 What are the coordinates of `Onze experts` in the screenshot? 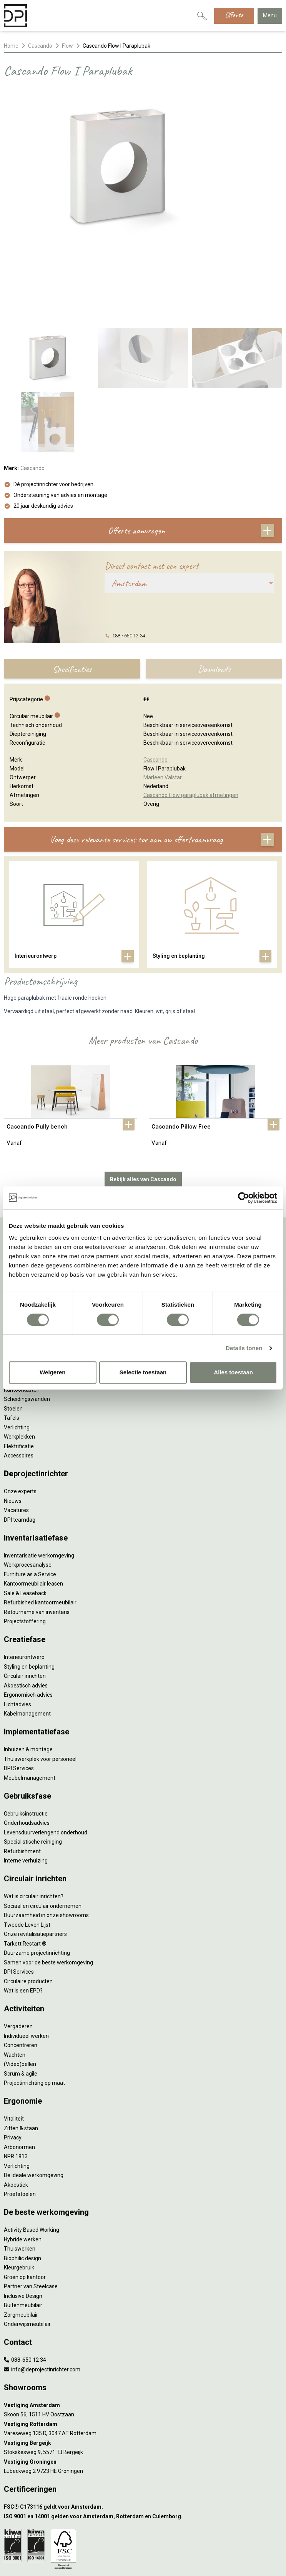 It's located at (20, 1413).